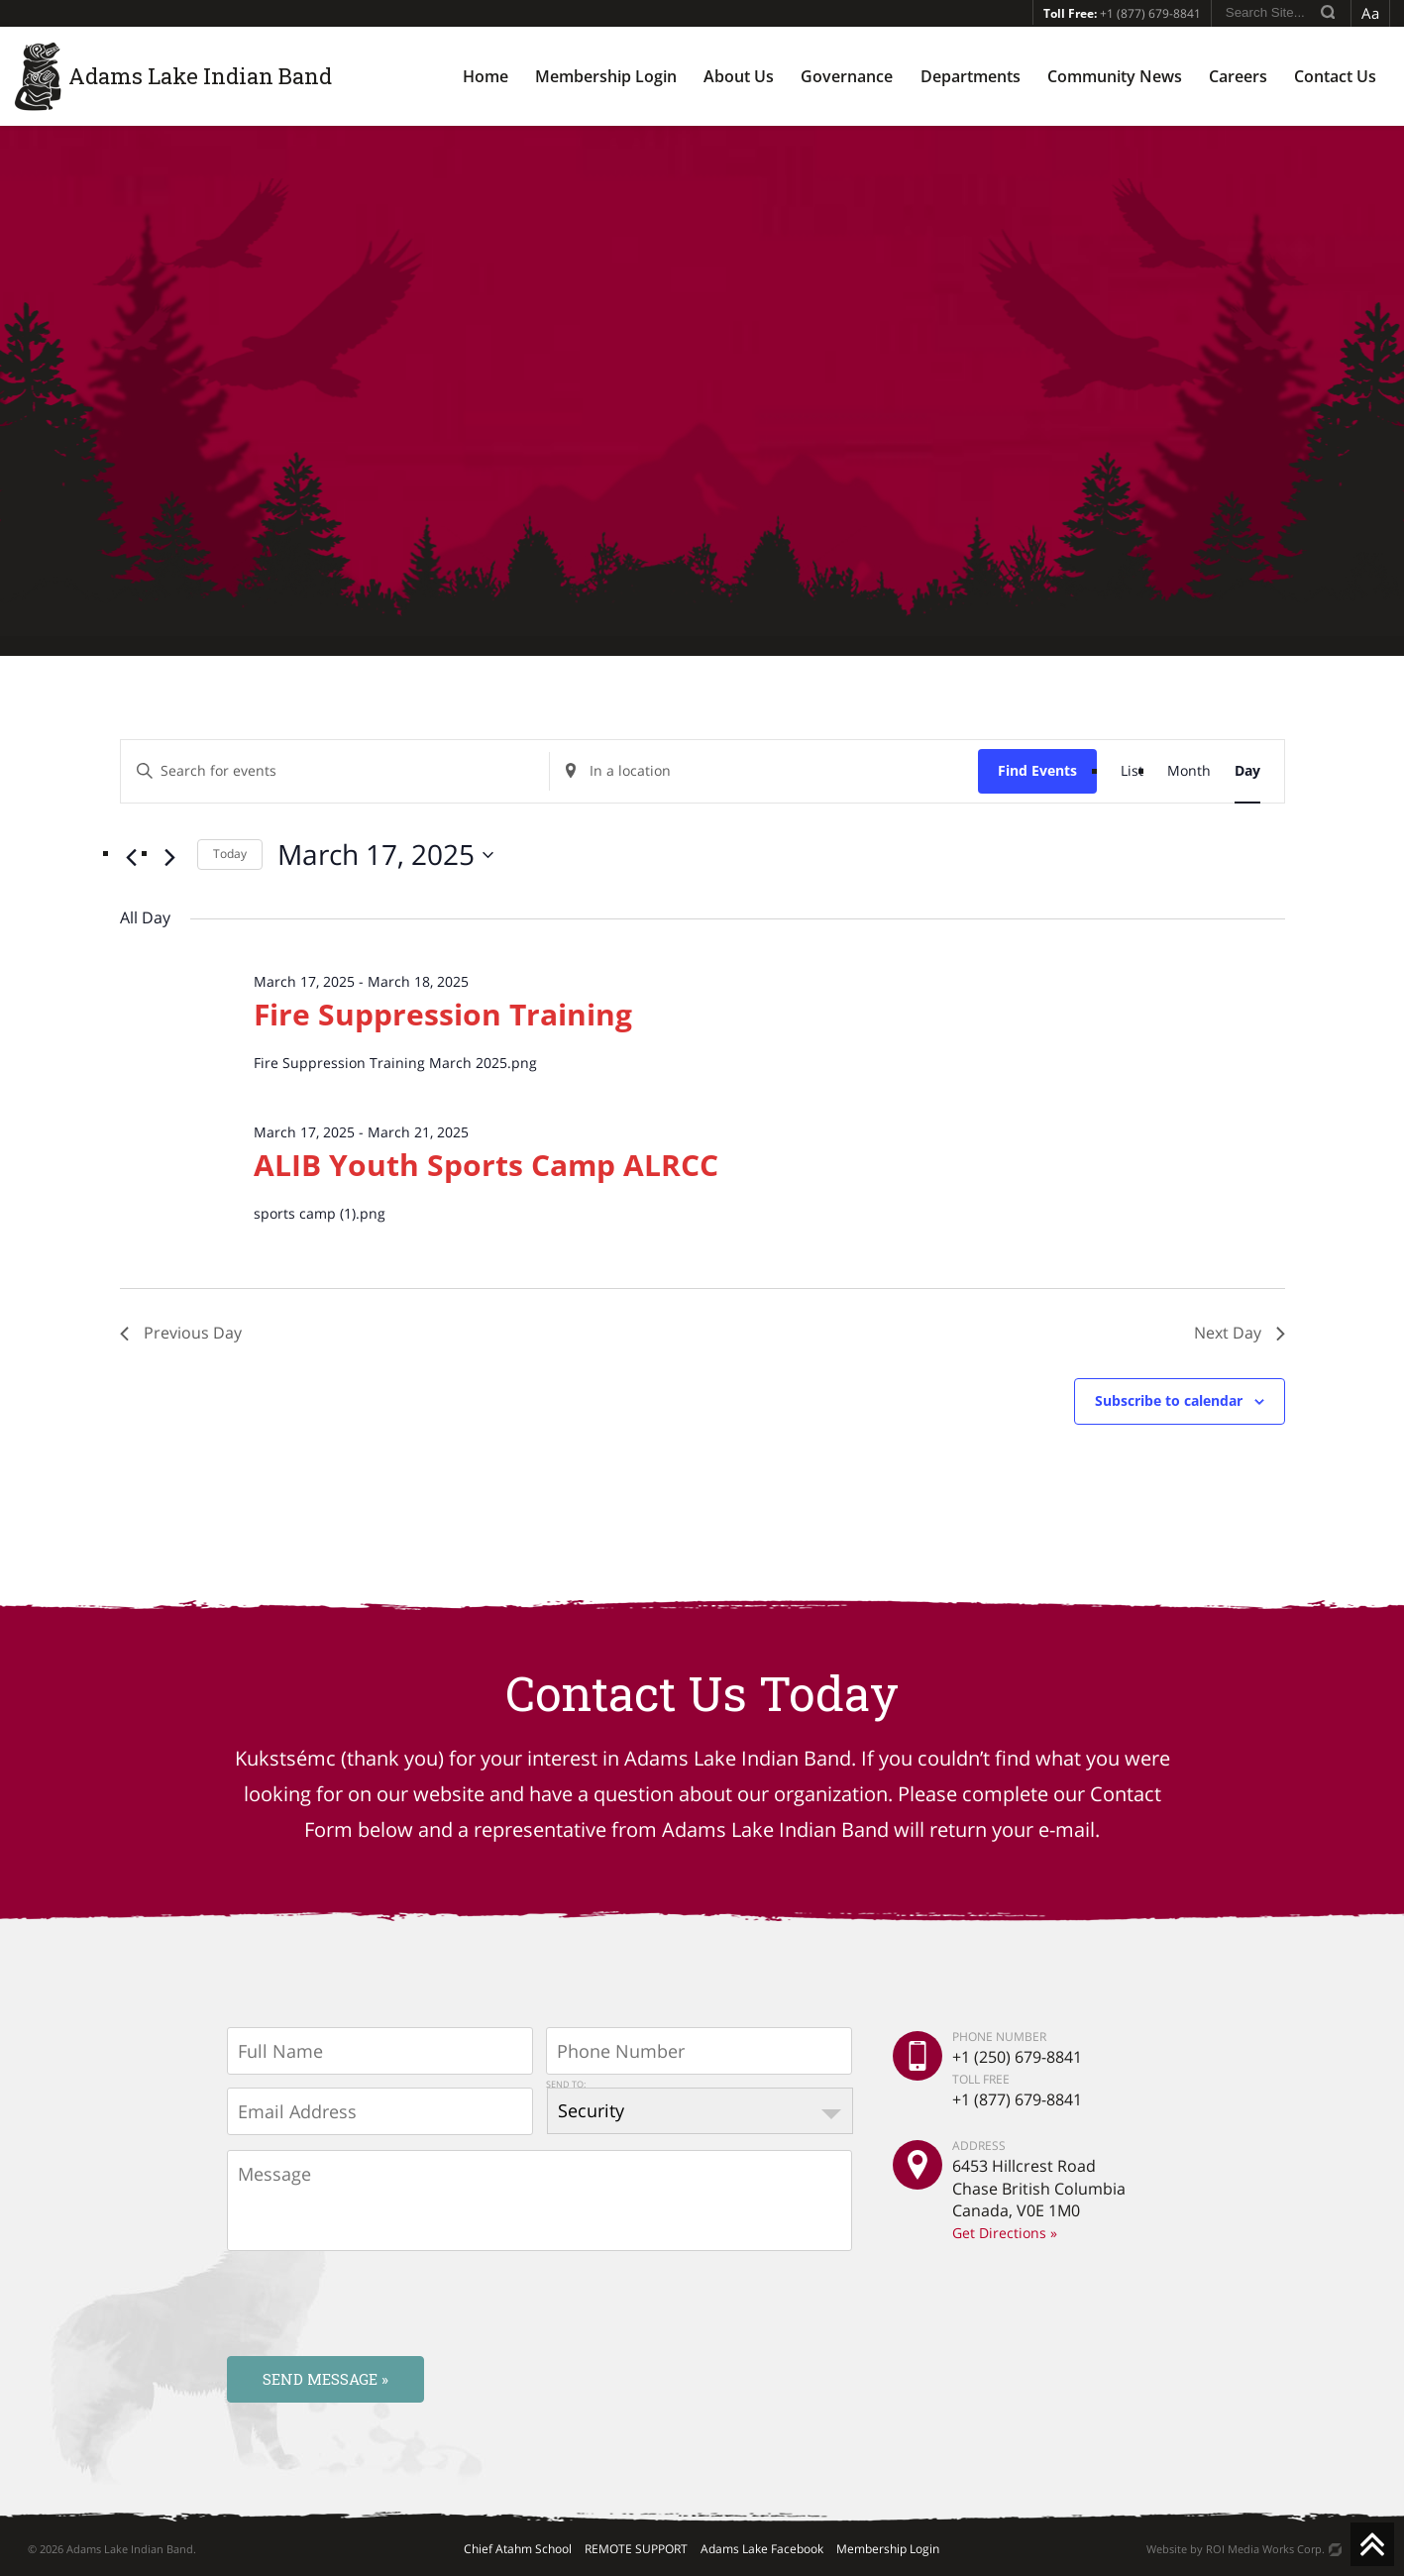  I want to click on Chief Atahm School, so click(518, 2548).